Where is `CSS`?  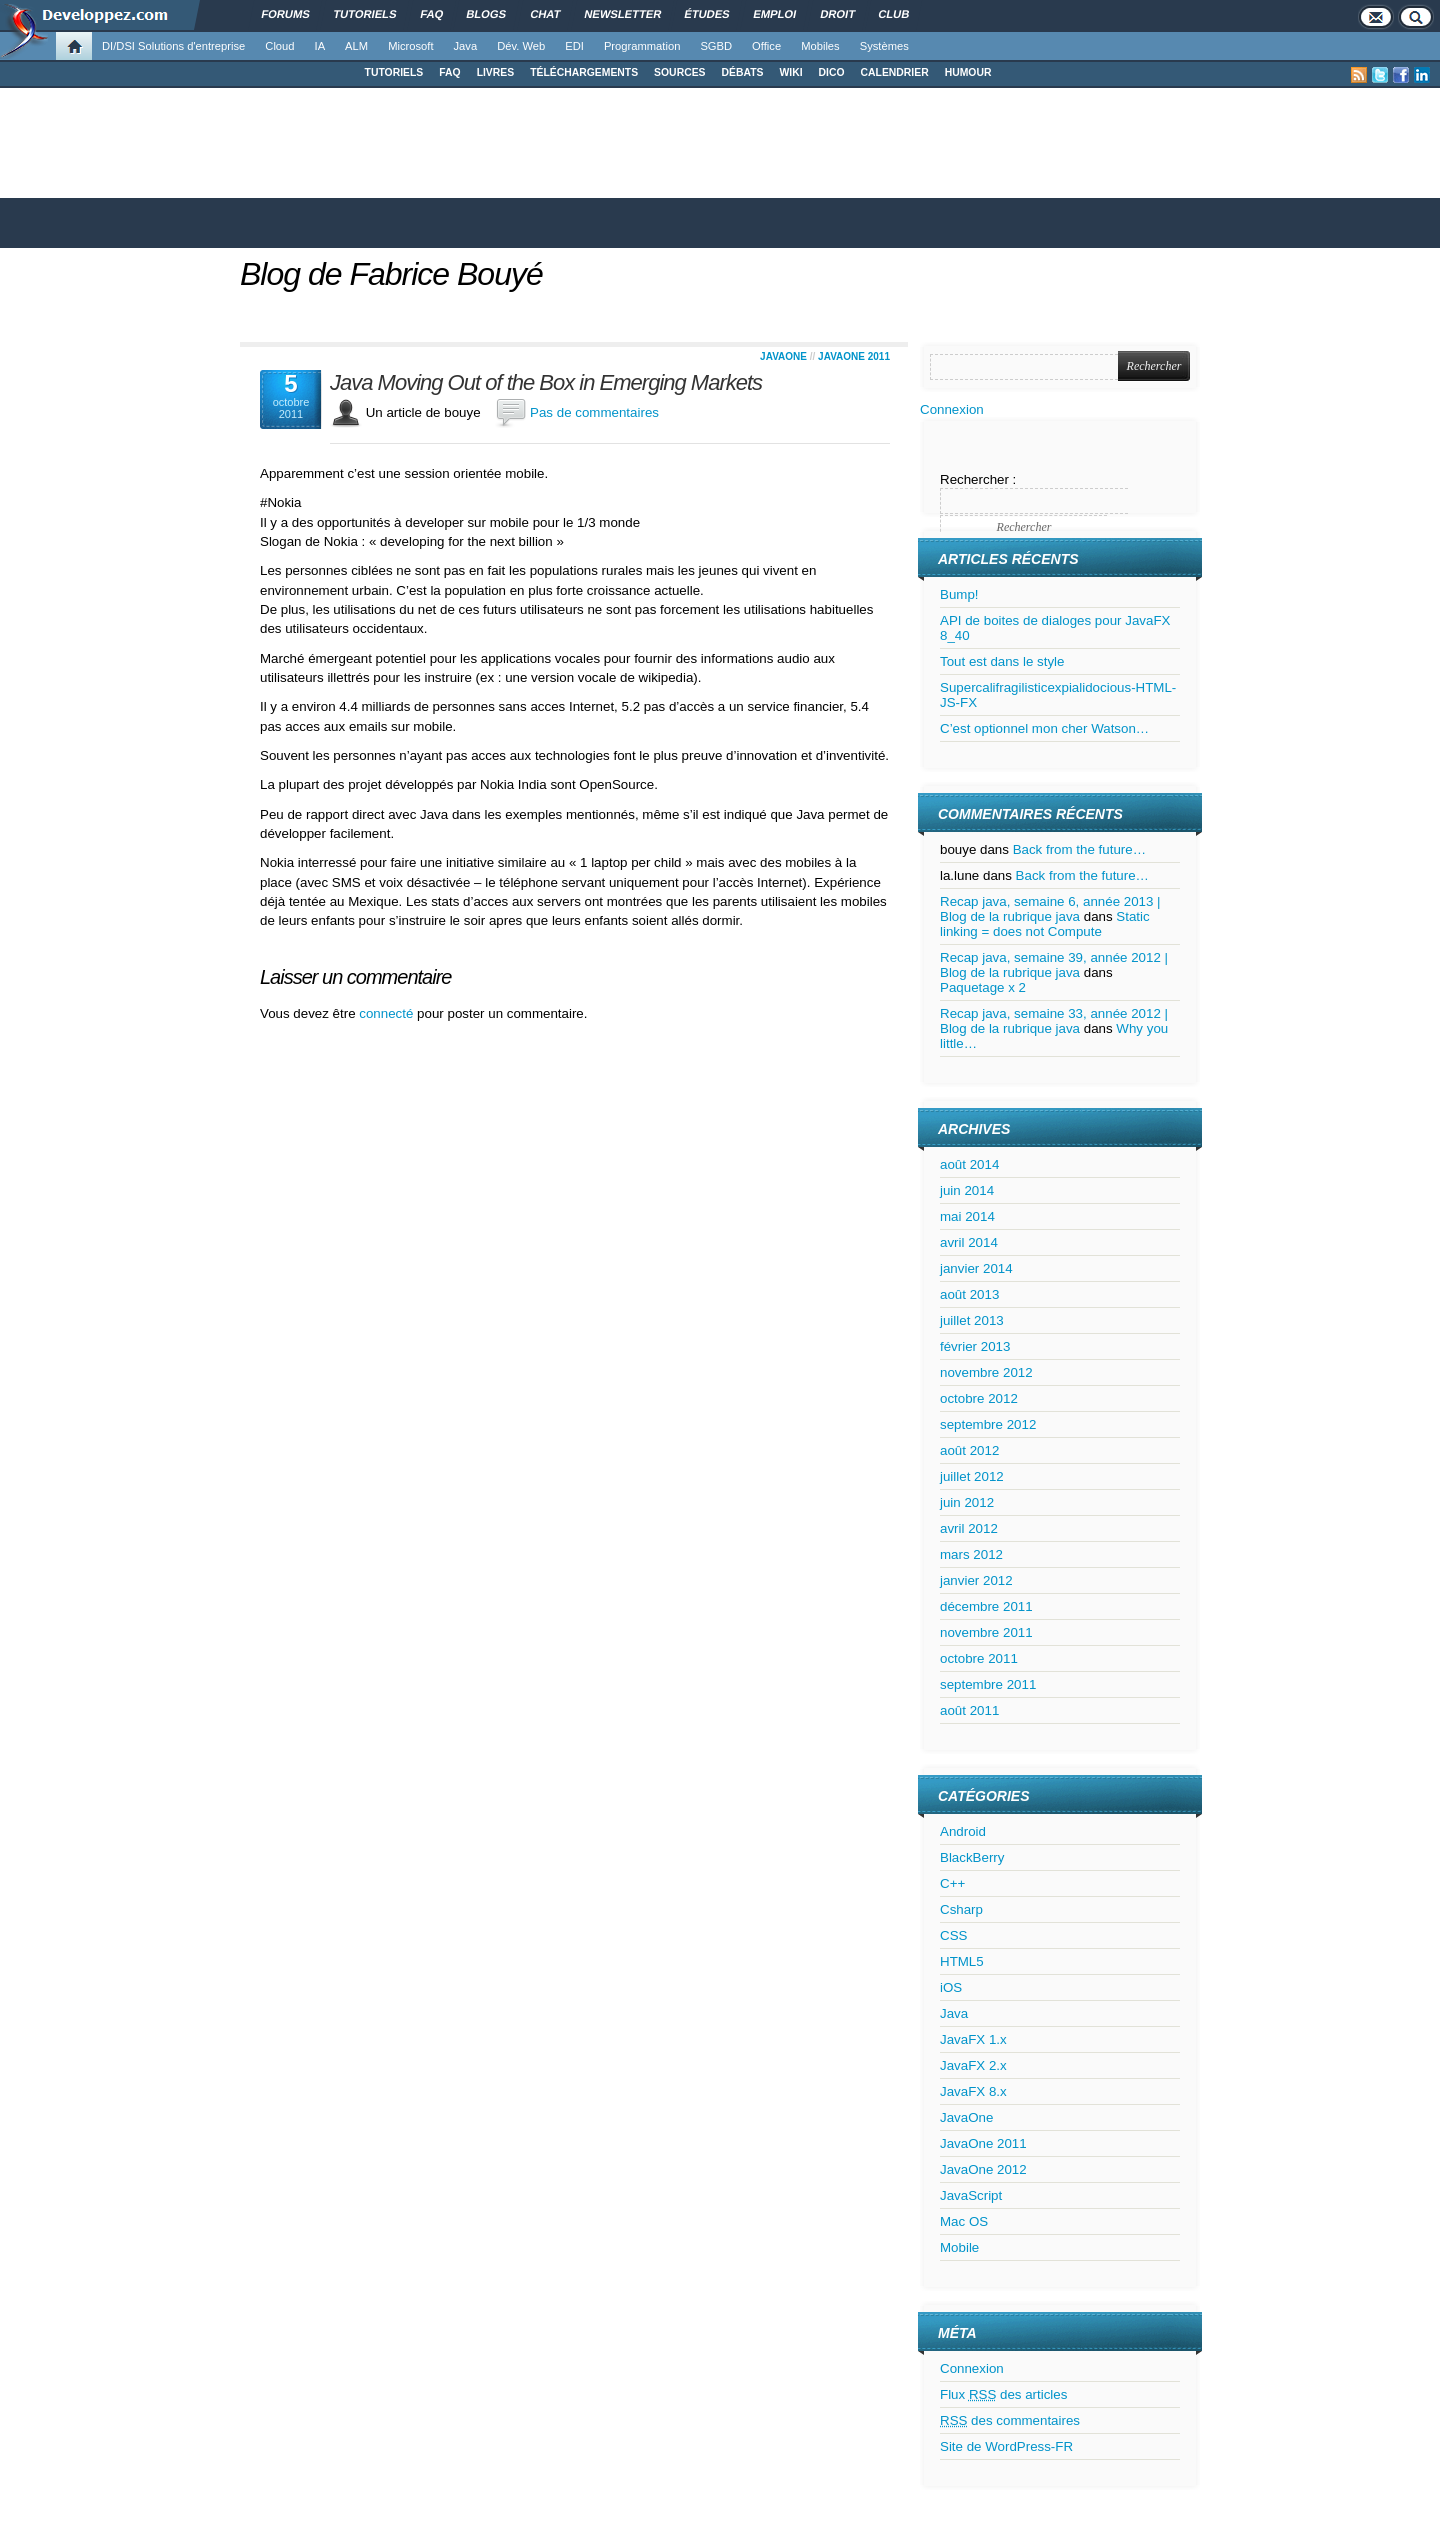 CSS is located at coordinates (953, 1935).